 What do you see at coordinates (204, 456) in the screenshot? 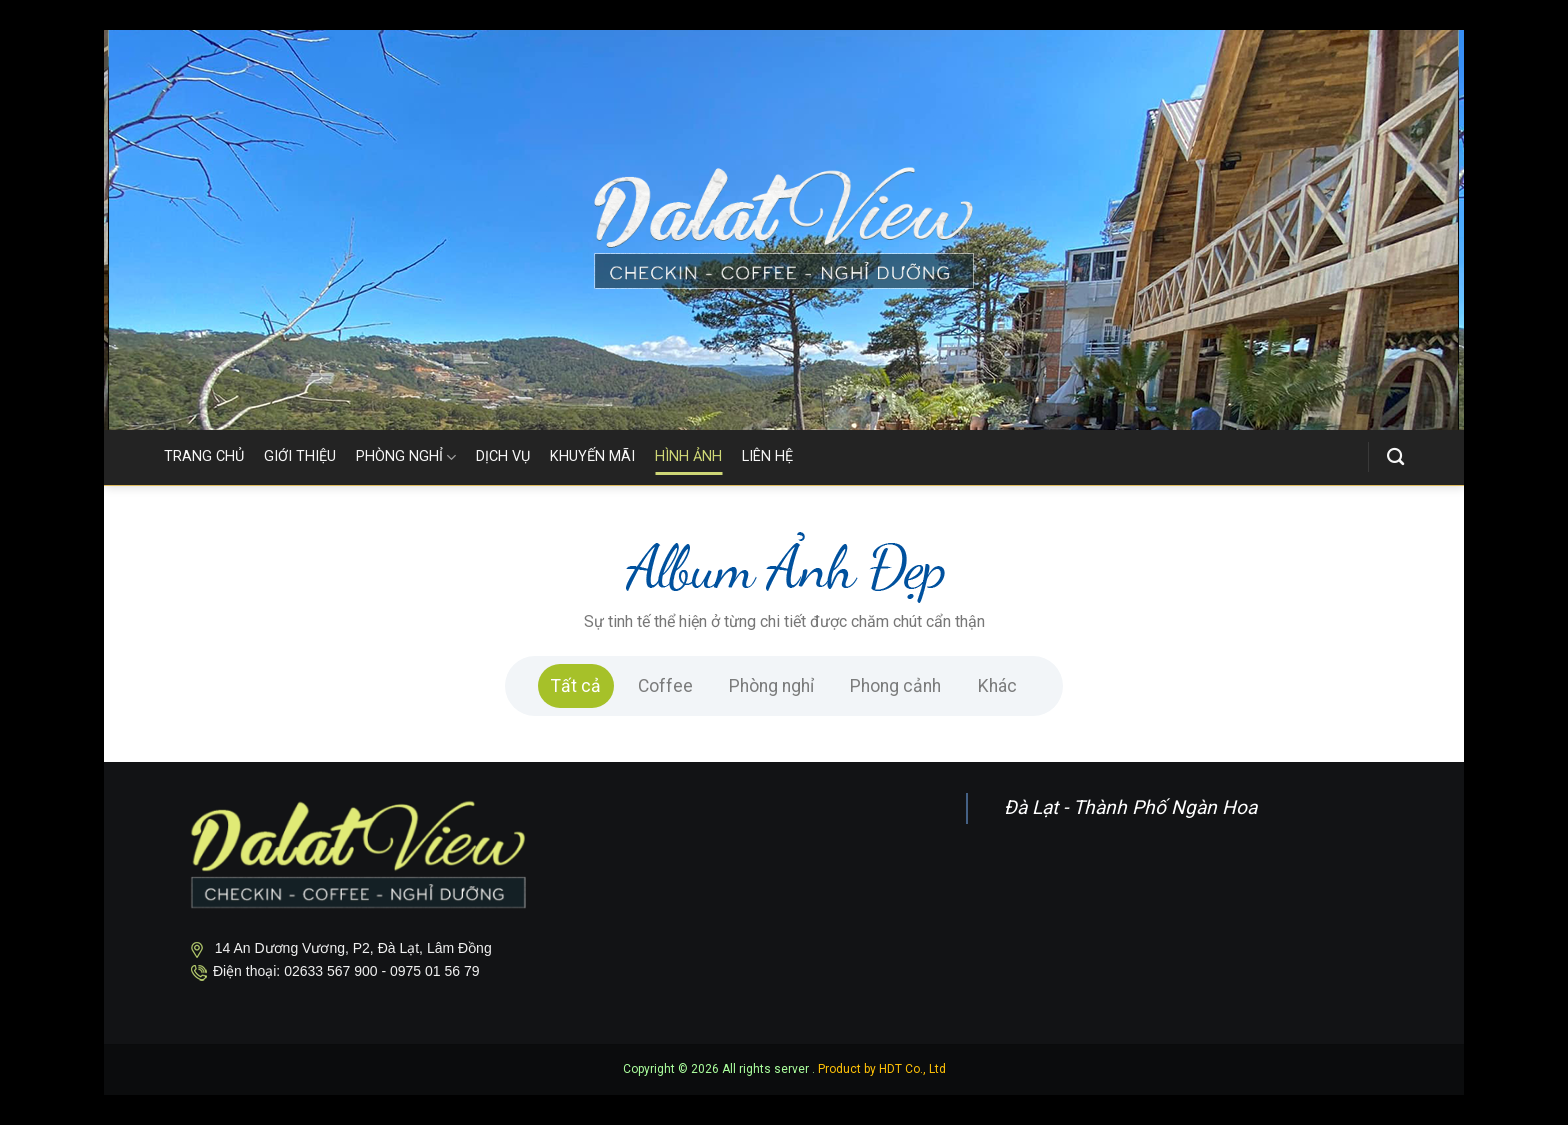
I see `TRANG CHỦ` at bounding box center [204, 456].